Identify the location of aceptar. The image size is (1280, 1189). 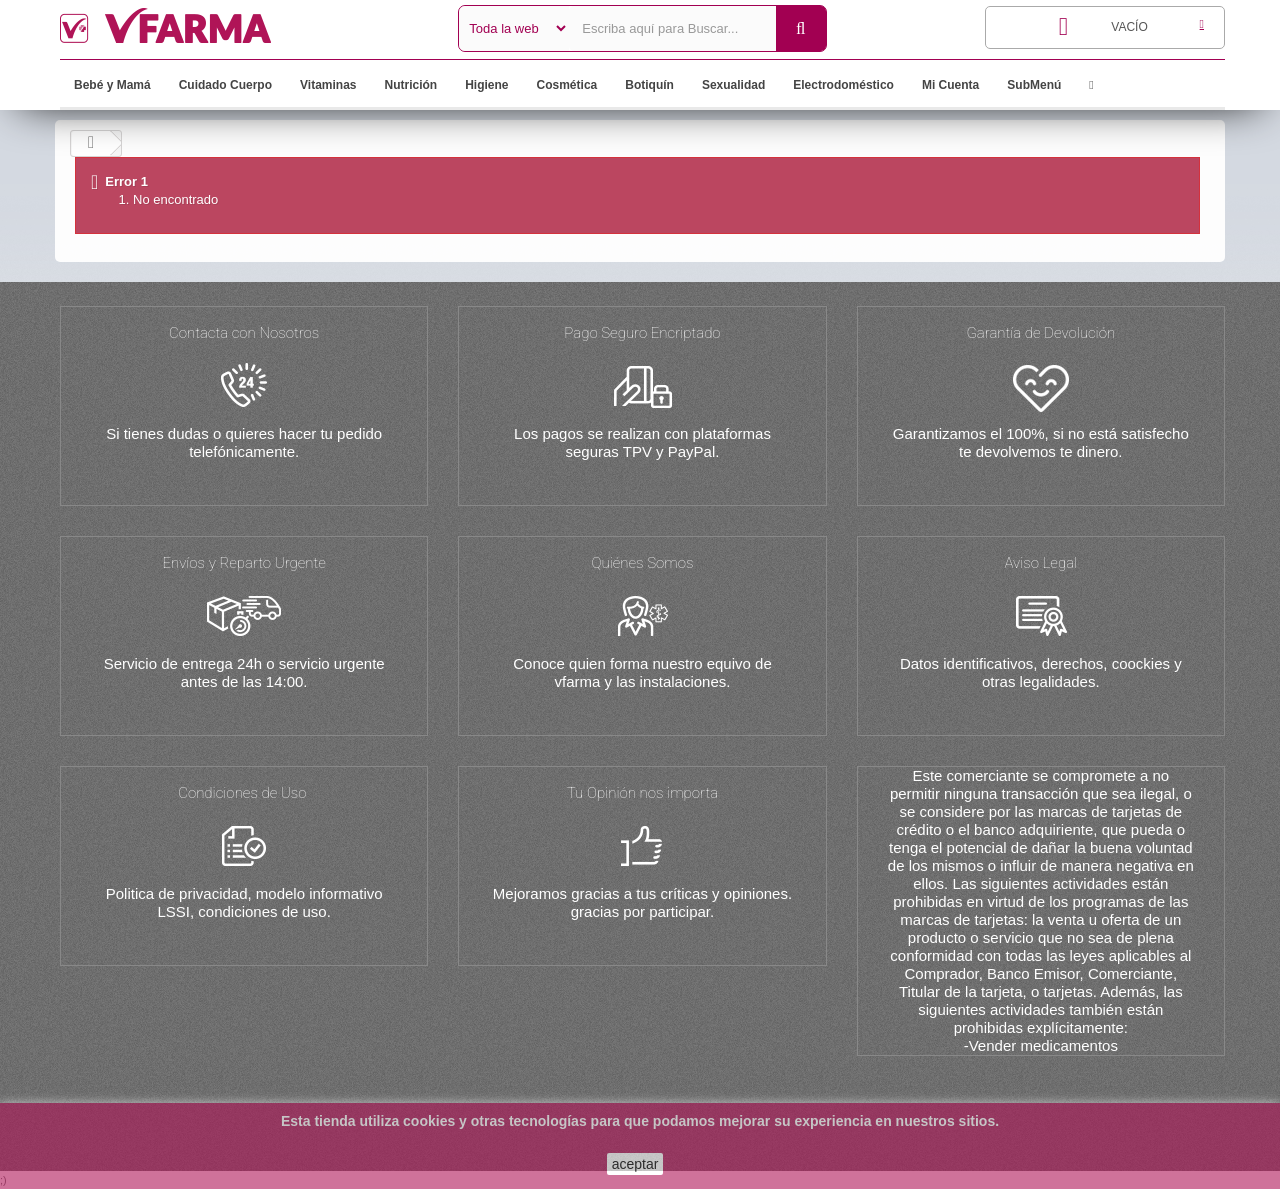
(635, 1164).